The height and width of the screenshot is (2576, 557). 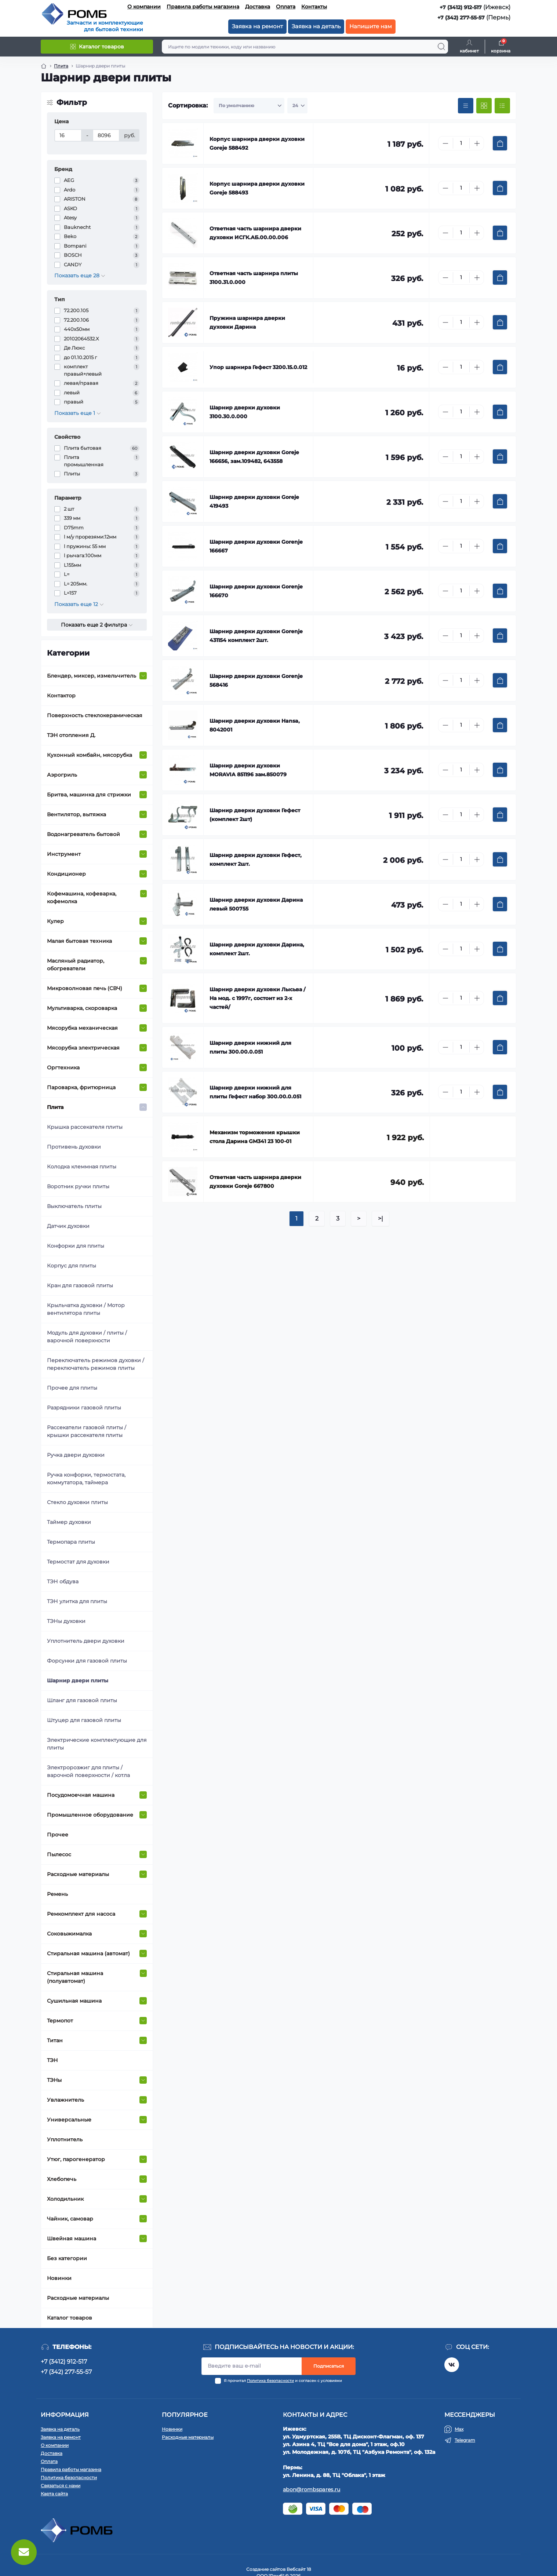 I want to click on Упор шарнира Гефест 3200.15.0.012, so click(x=258, y=367).